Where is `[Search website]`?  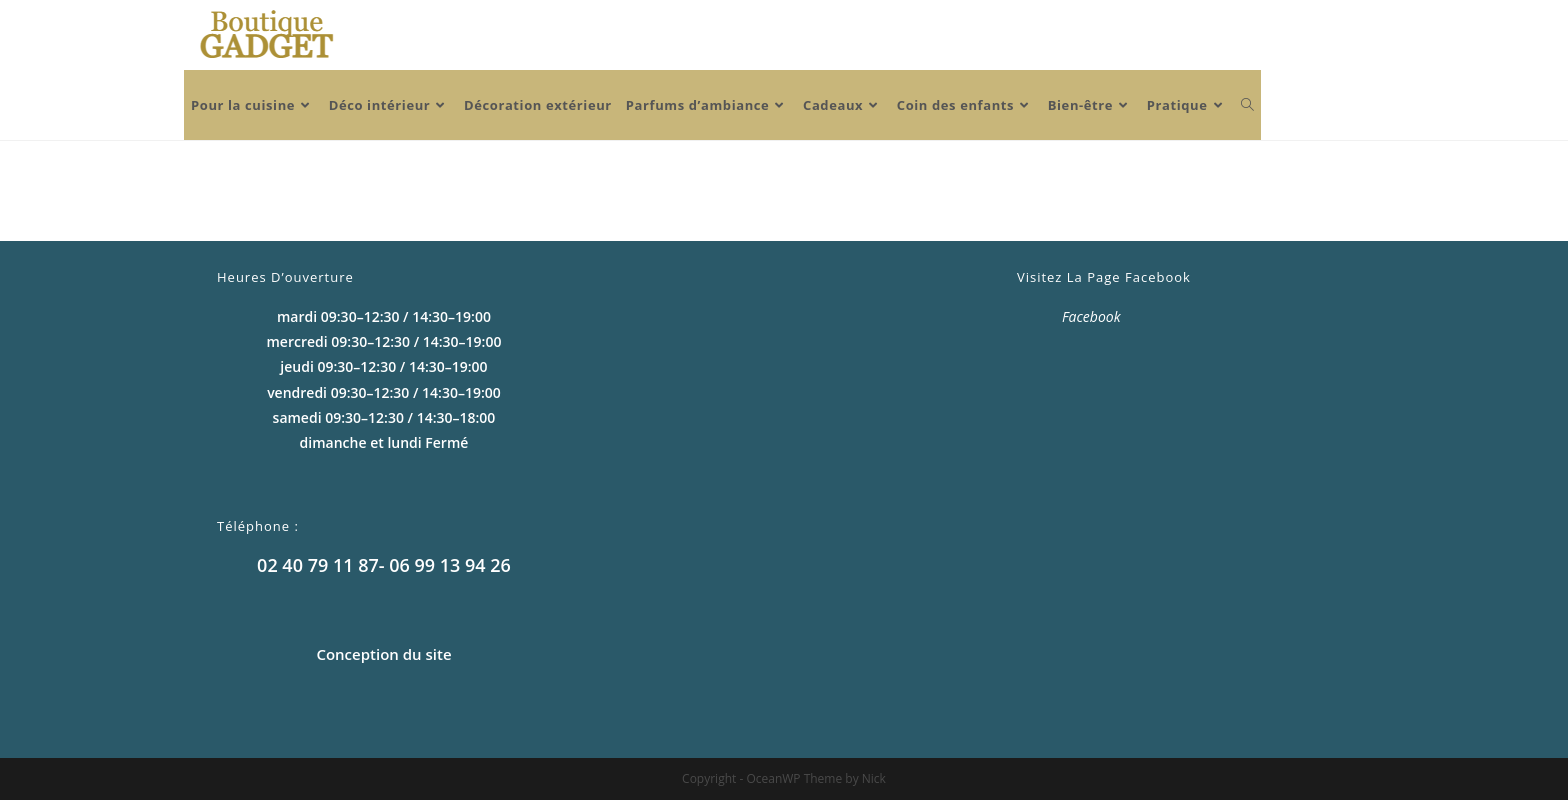 [Search website] is located at coordinates (1247, 105).